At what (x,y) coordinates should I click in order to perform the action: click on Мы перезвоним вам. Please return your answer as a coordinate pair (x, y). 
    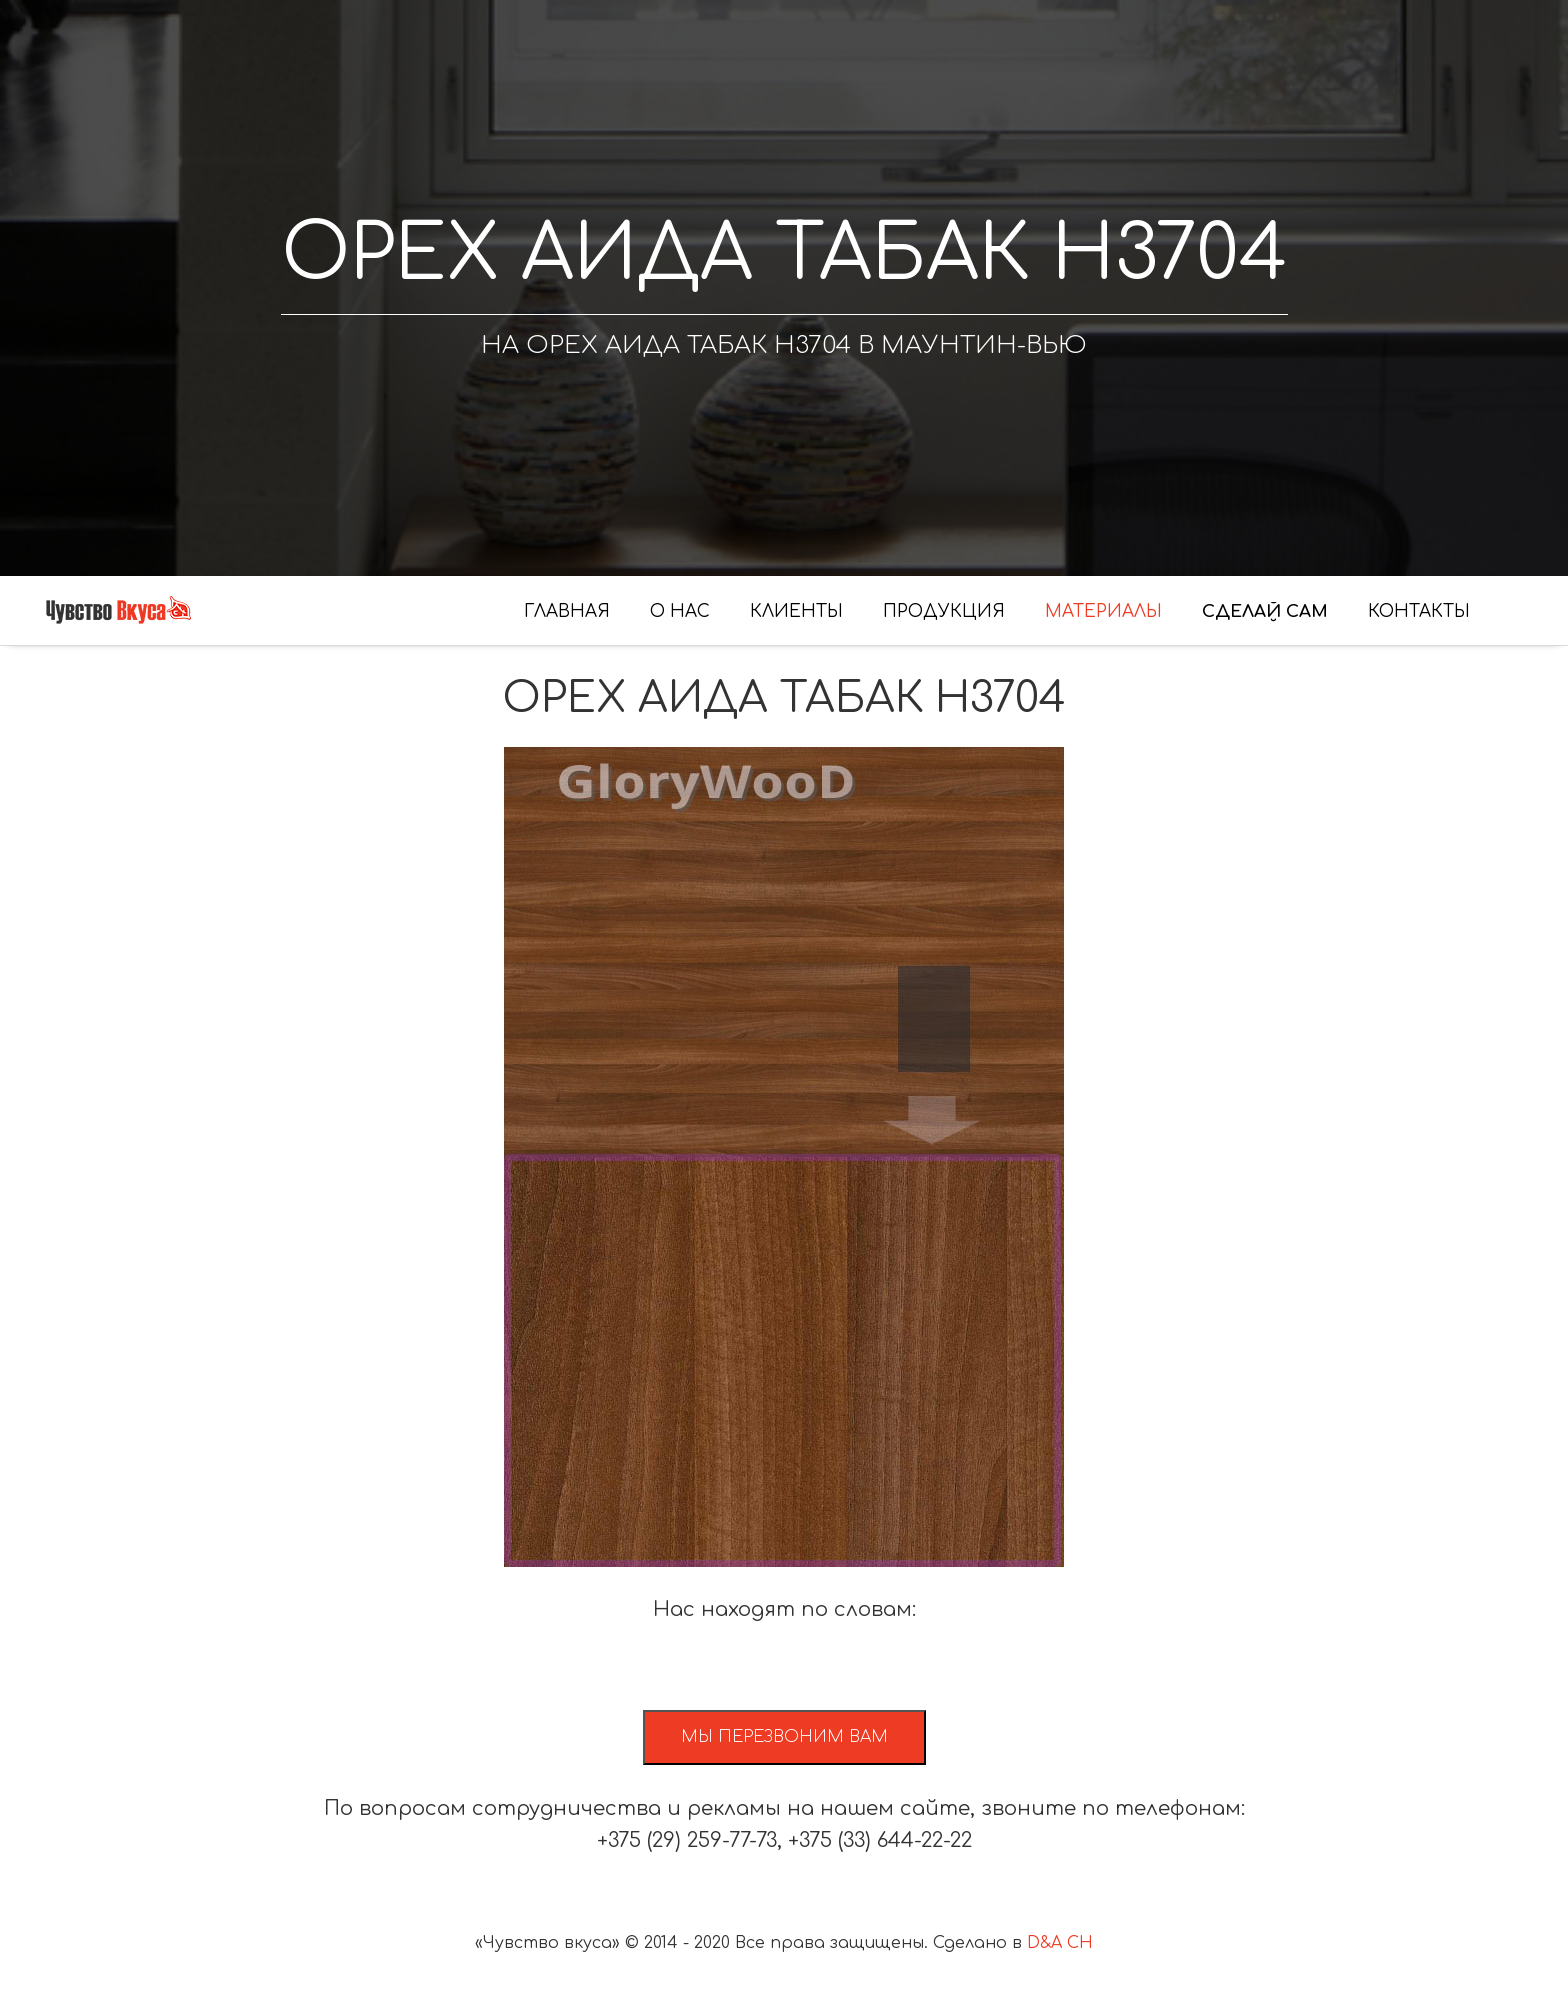
    Looking at the image, I should click on (784, 1737).